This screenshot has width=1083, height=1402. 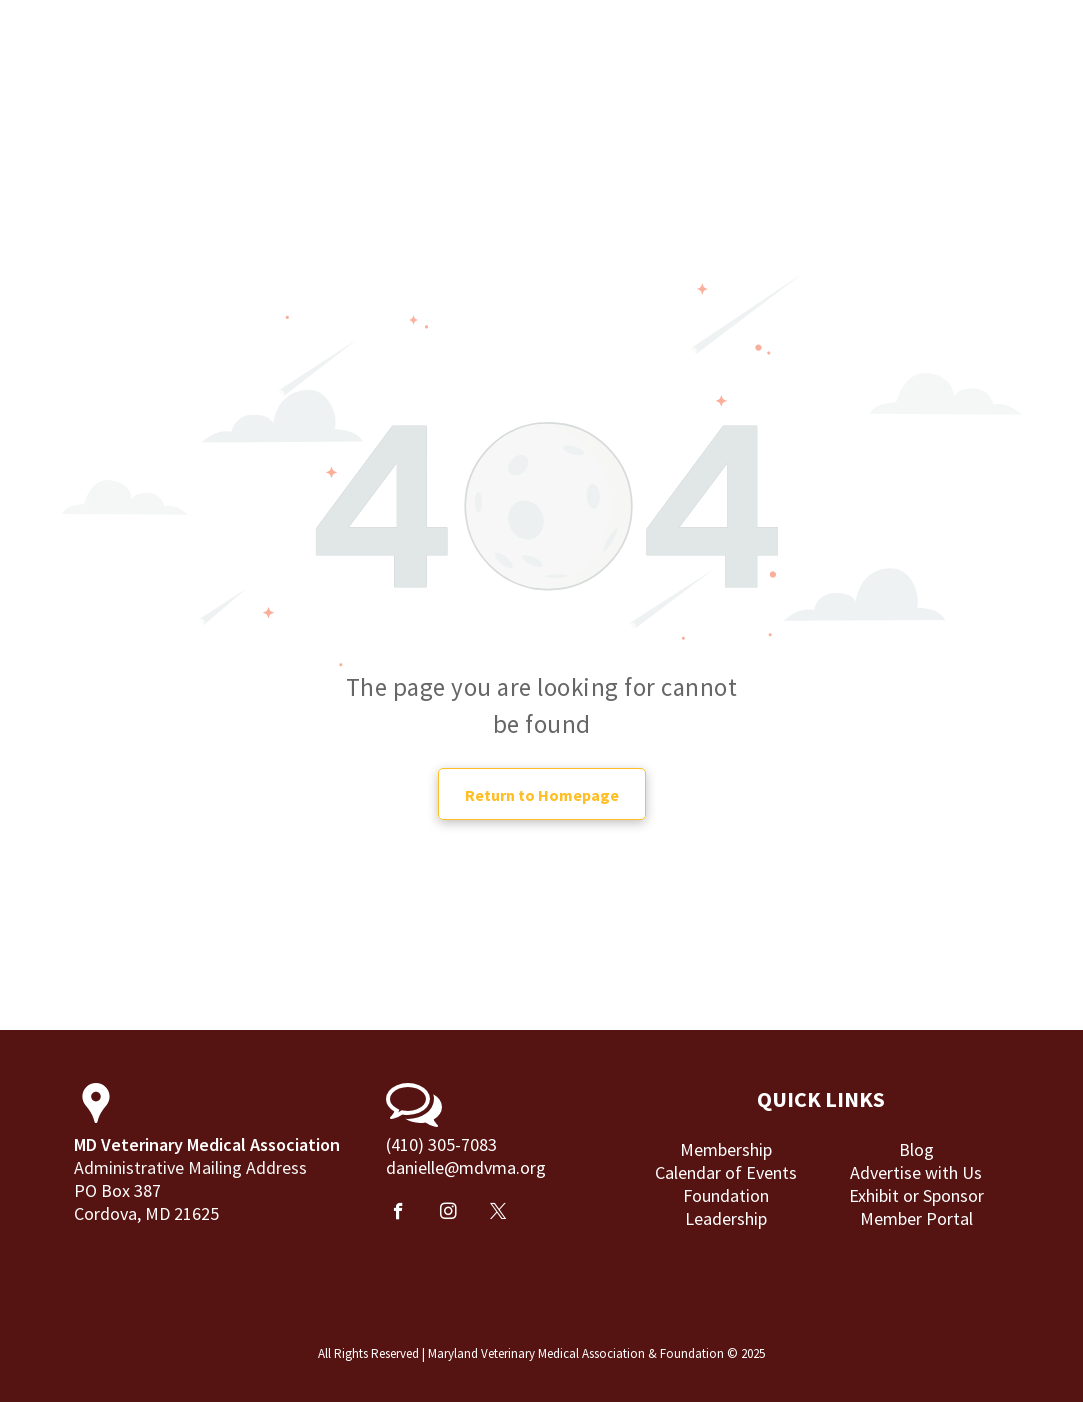 What do you see at coordinates (726, 1195) in the screenshot?
I see `Foundation` at bounding box center [726, 1195].